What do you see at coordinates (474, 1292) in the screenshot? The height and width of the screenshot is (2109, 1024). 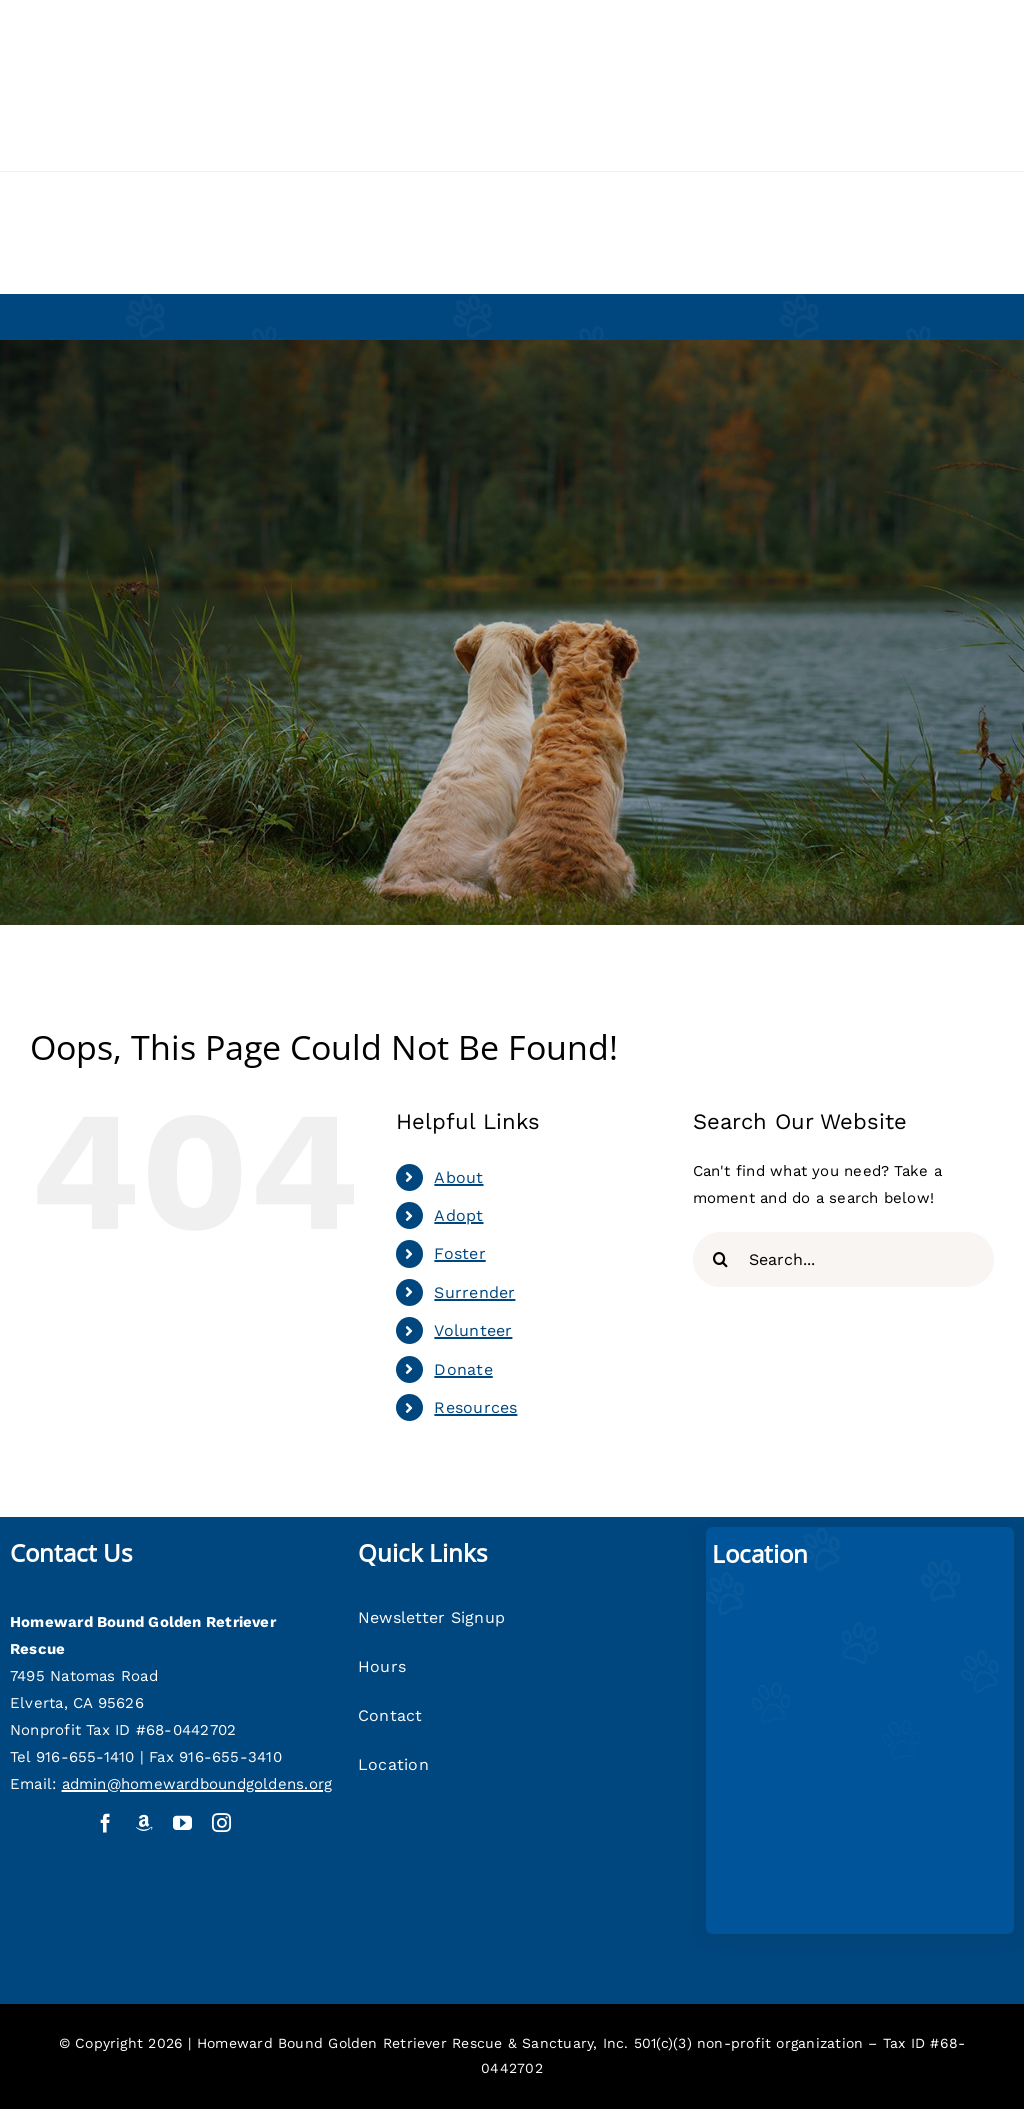 I see `Surrender` at bounding box center [474, 1292].